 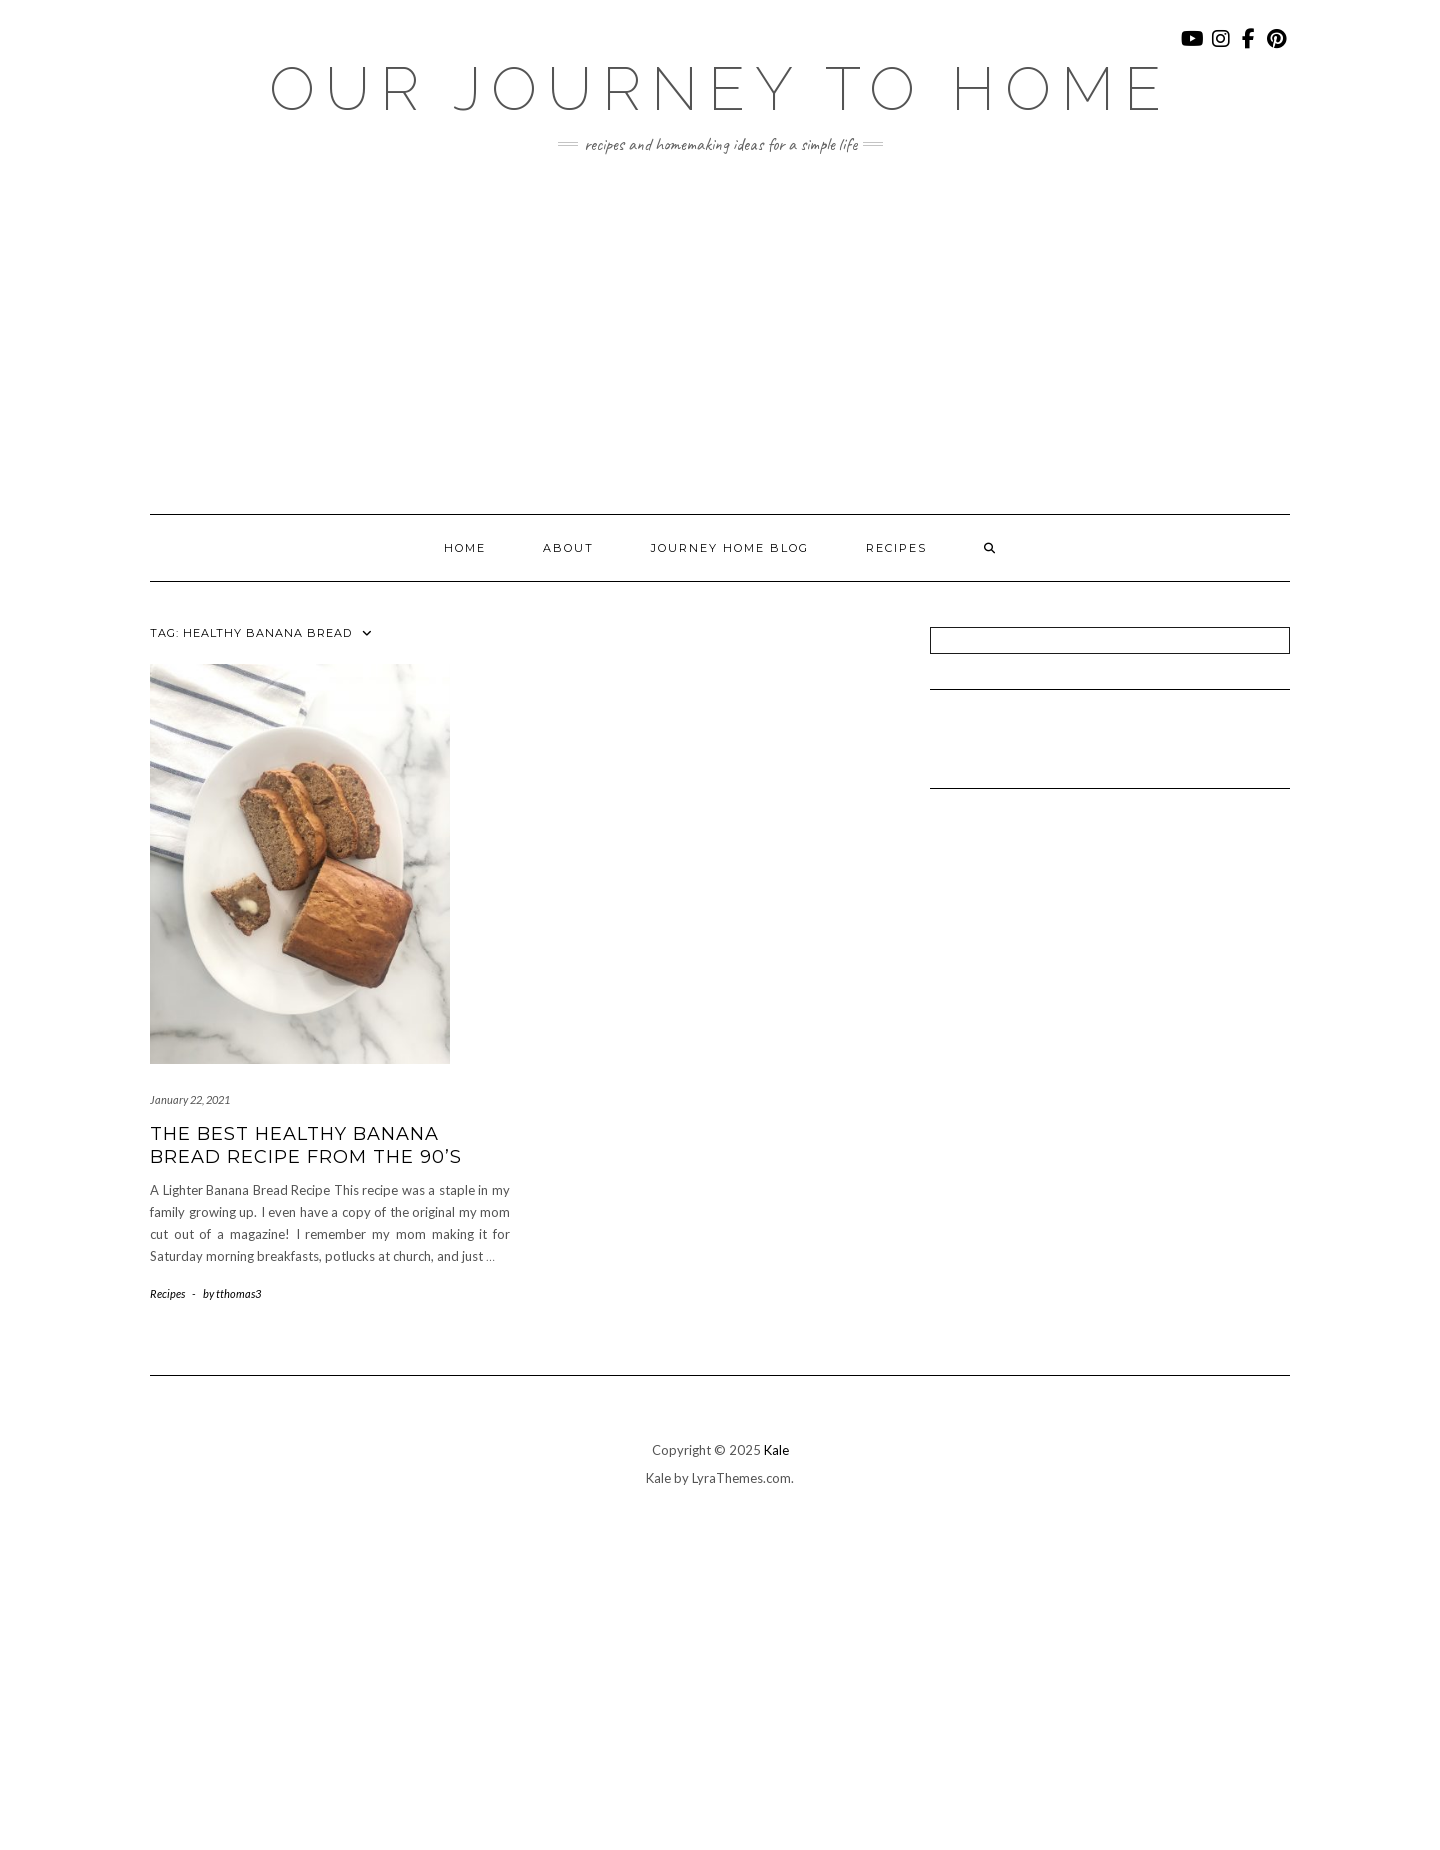 I want to click on Journey Home Blog, so click(x=730, y=548).